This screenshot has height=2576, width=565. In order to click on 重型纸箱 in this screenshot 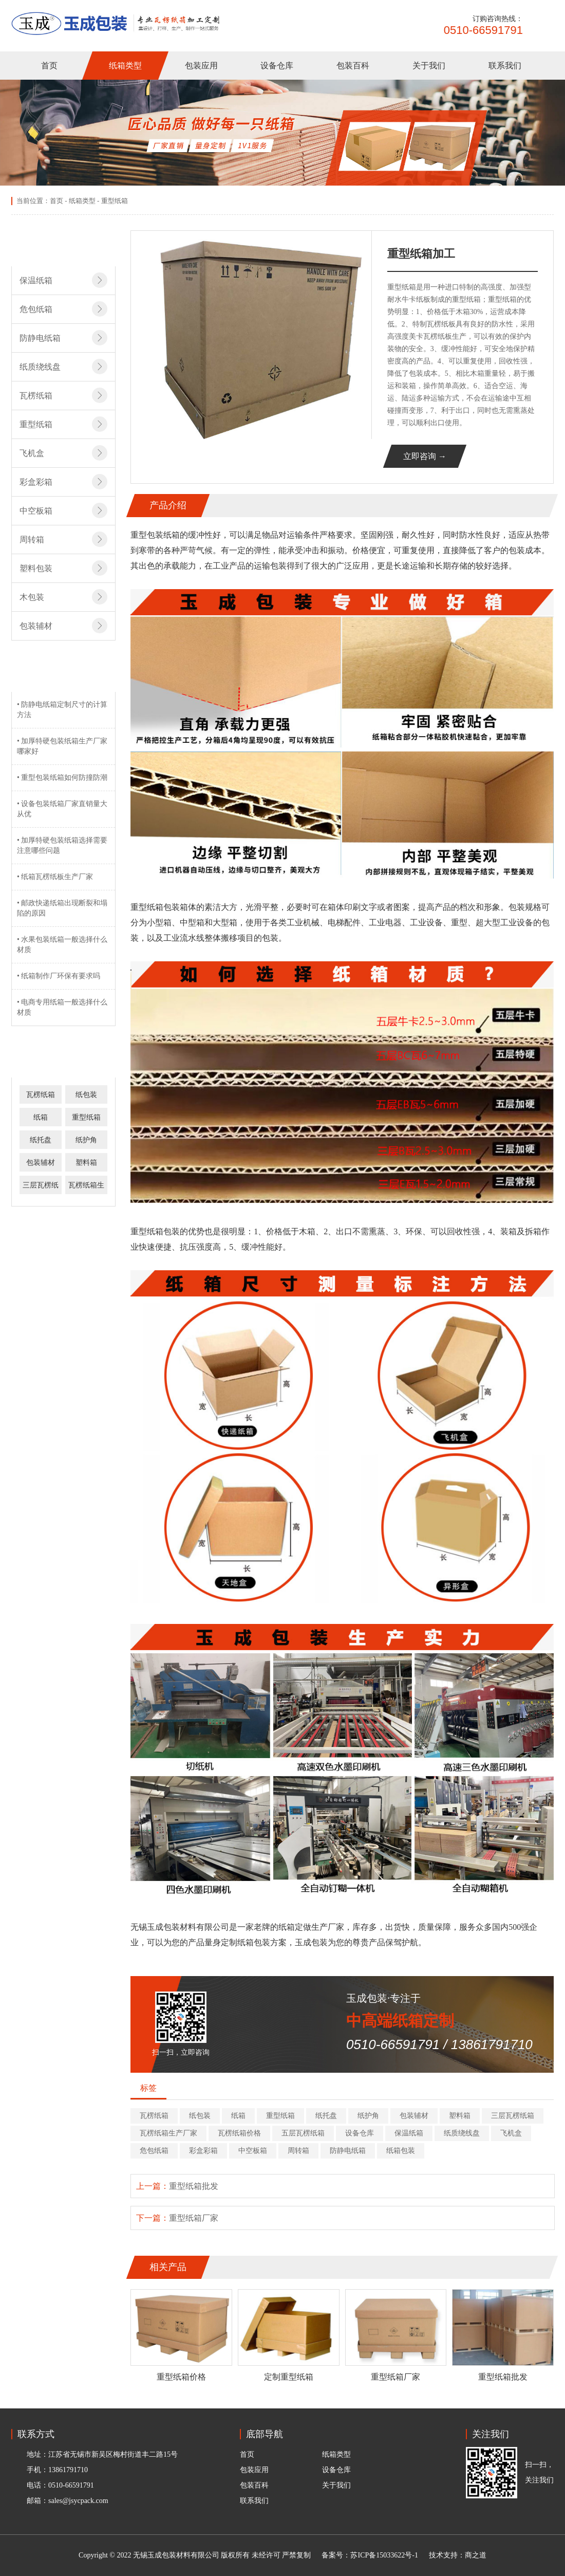, I will do `click(114, 201)`.